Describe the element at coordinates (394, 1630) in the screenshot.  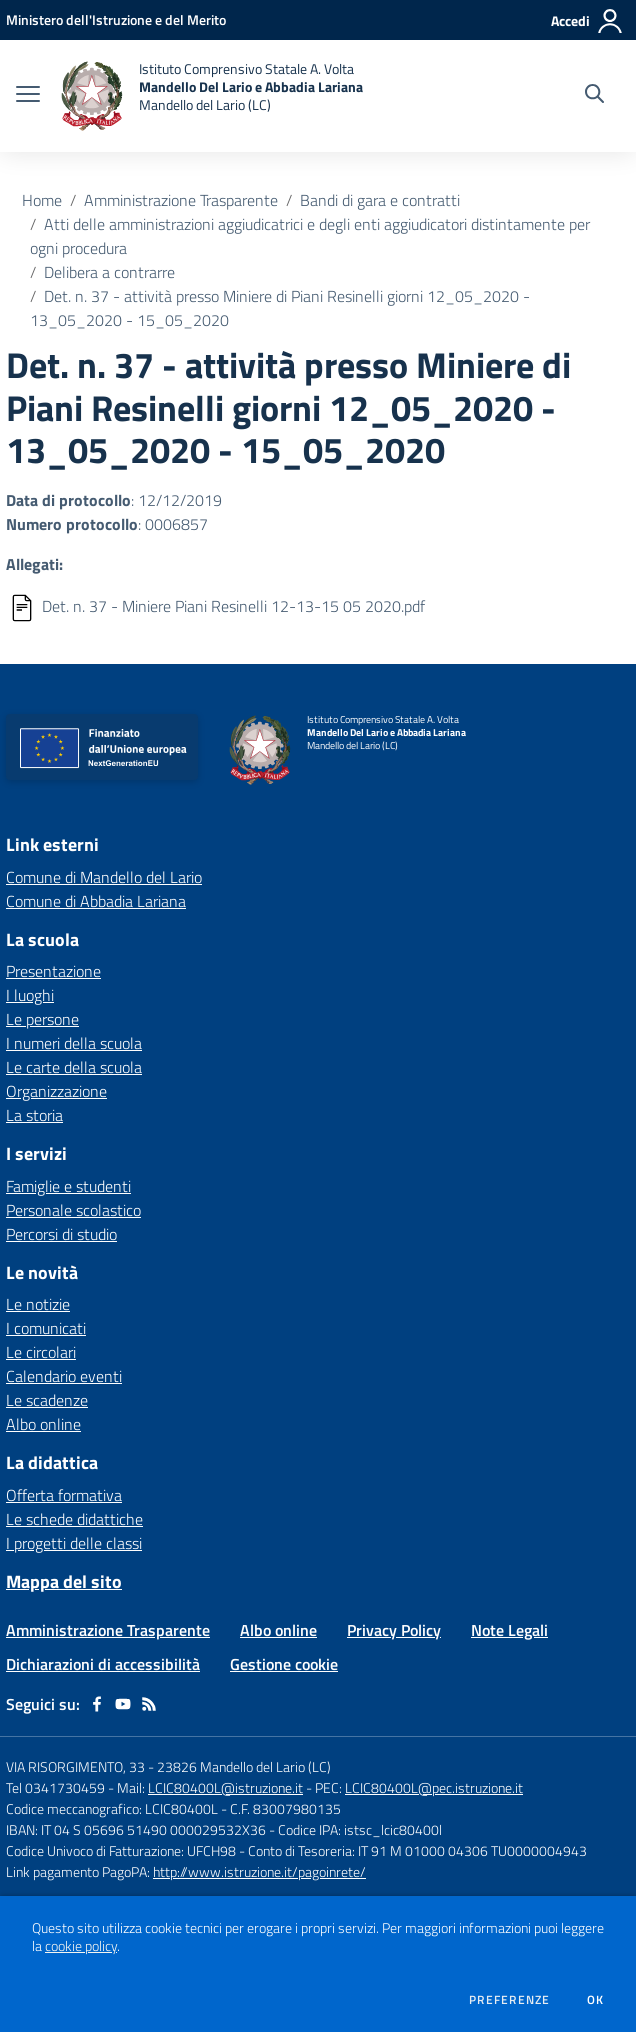
I see `Privacy Policy` at that location.